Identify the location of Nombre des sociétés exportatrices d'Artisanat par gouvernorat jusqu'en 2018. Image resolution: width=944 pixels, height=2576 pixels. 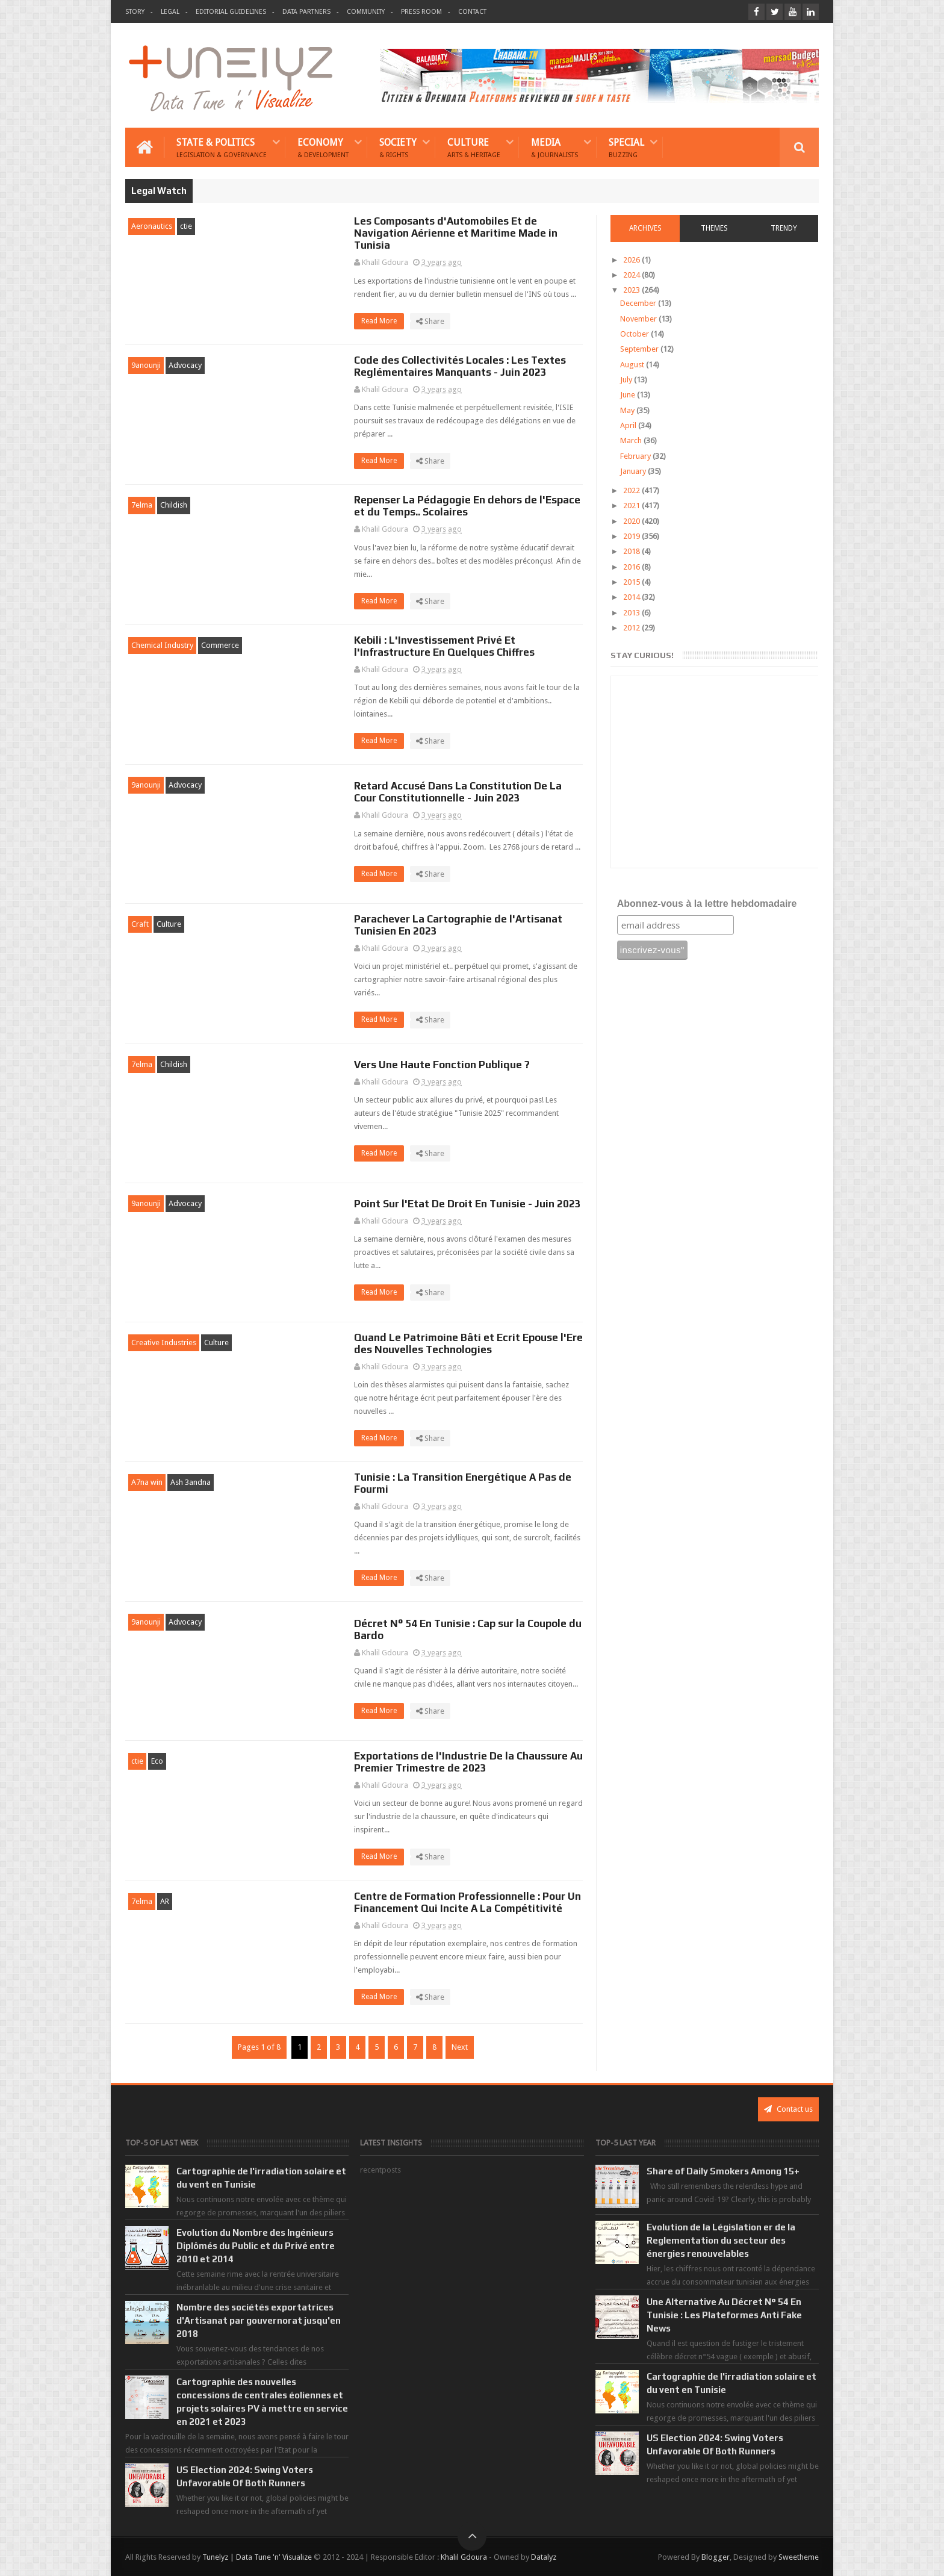
(258, 2320).